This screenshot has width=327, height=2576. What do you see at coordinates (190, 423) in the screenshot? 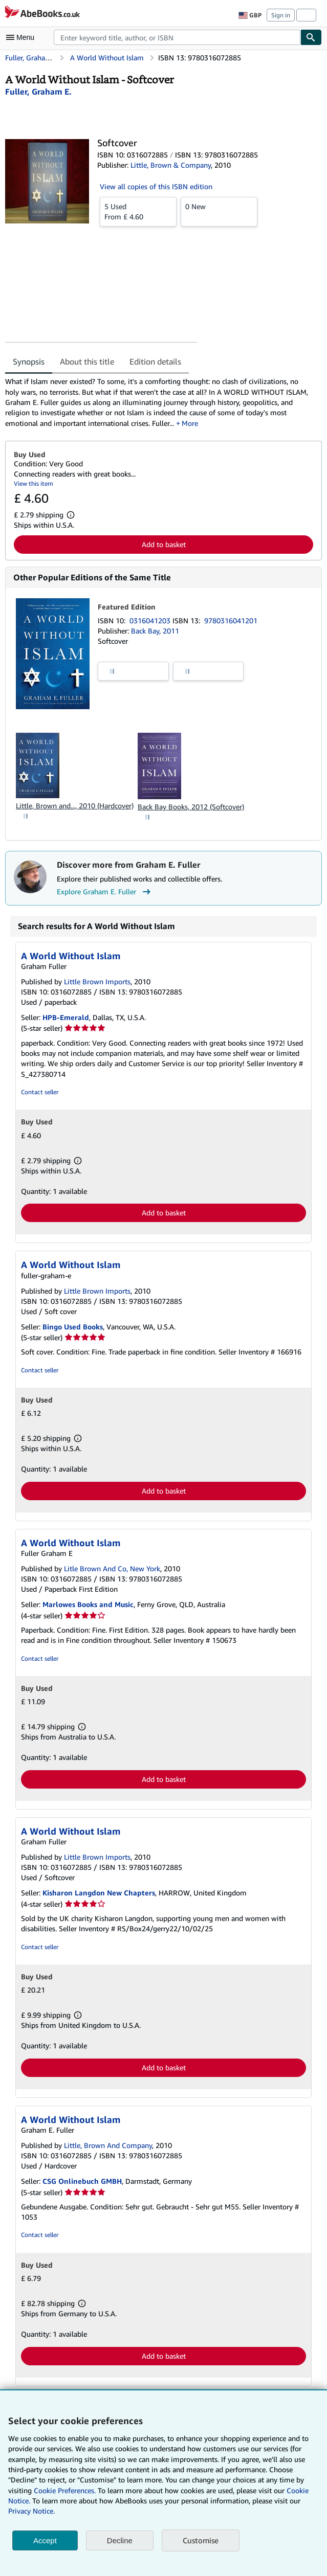
I see `More [button]` at bounding box center [190, 423].